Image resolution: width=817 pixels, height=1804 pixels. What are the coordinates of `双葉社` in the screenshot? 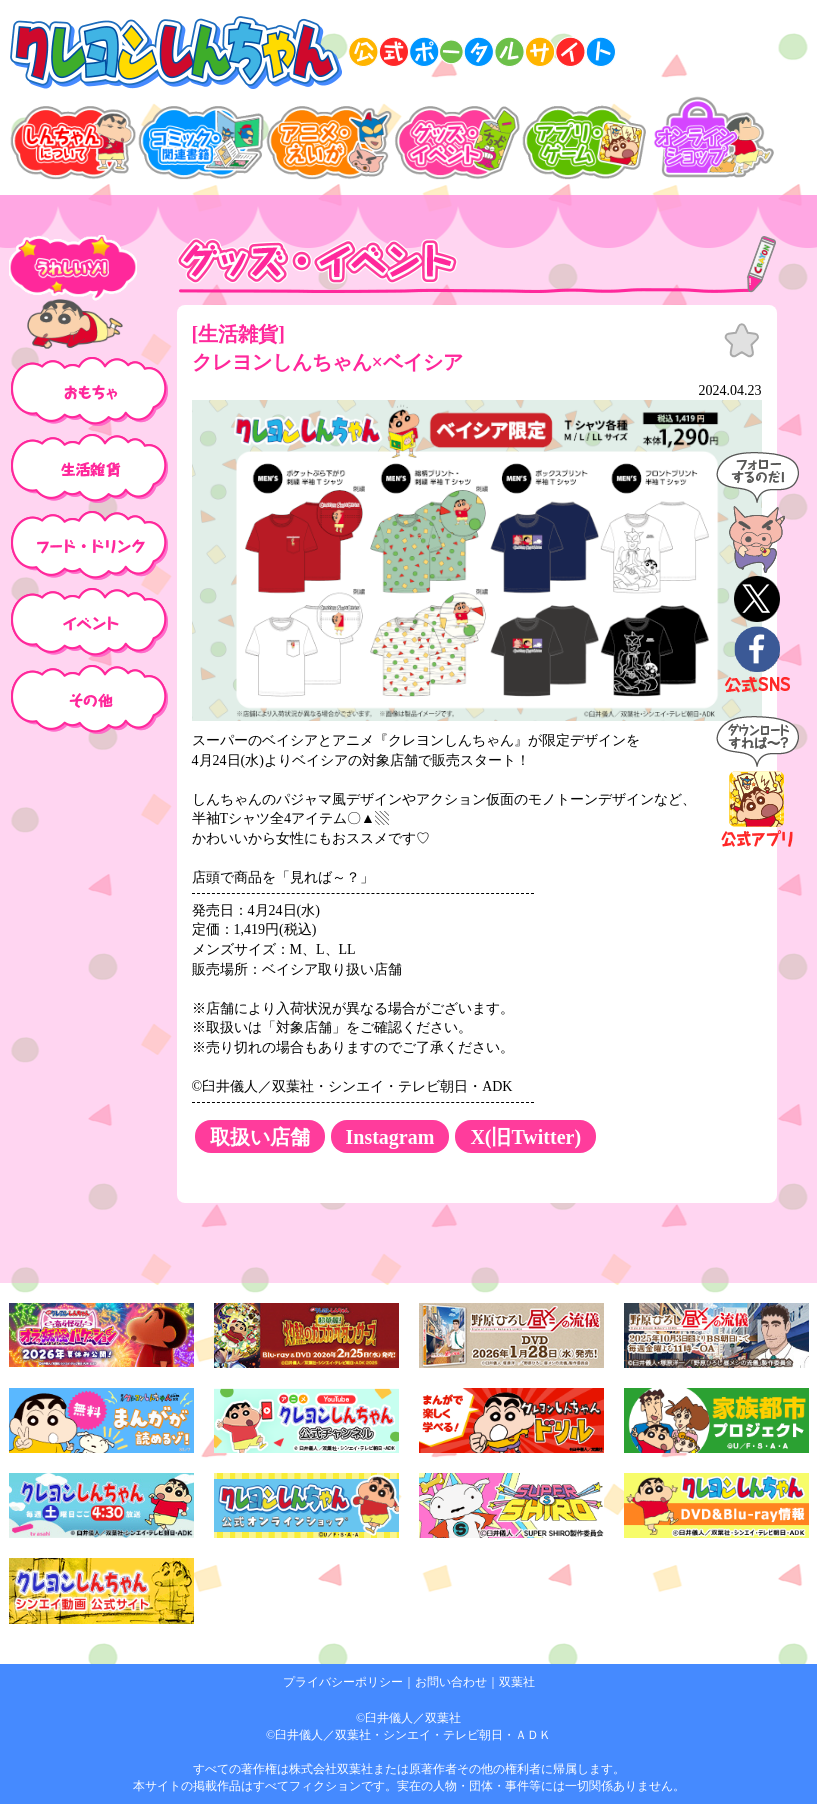 It's located at (517, 1682).